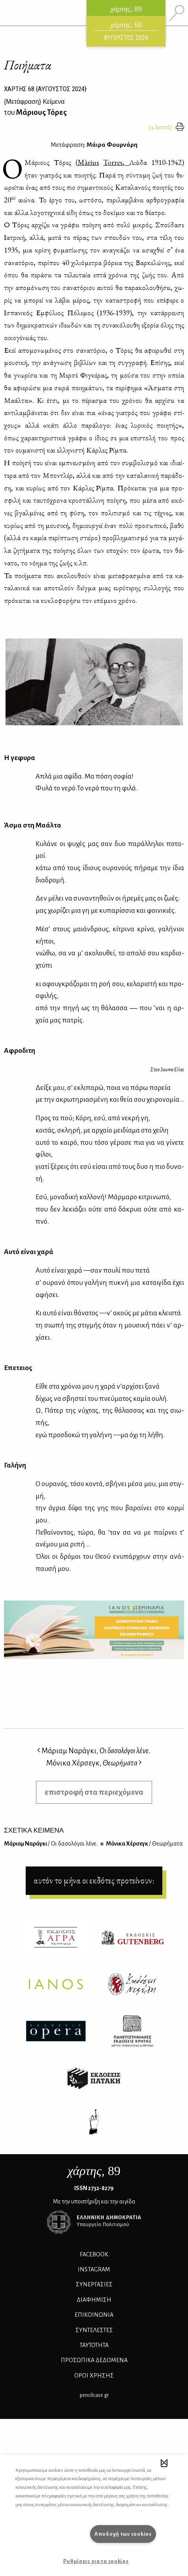 Image resolution: width=188 pixels, height=2576 pixels. Describe the element at coordinates (94, 1751) in the screenshot. I see `Μάριαμ Ναράγκι,` at that location.